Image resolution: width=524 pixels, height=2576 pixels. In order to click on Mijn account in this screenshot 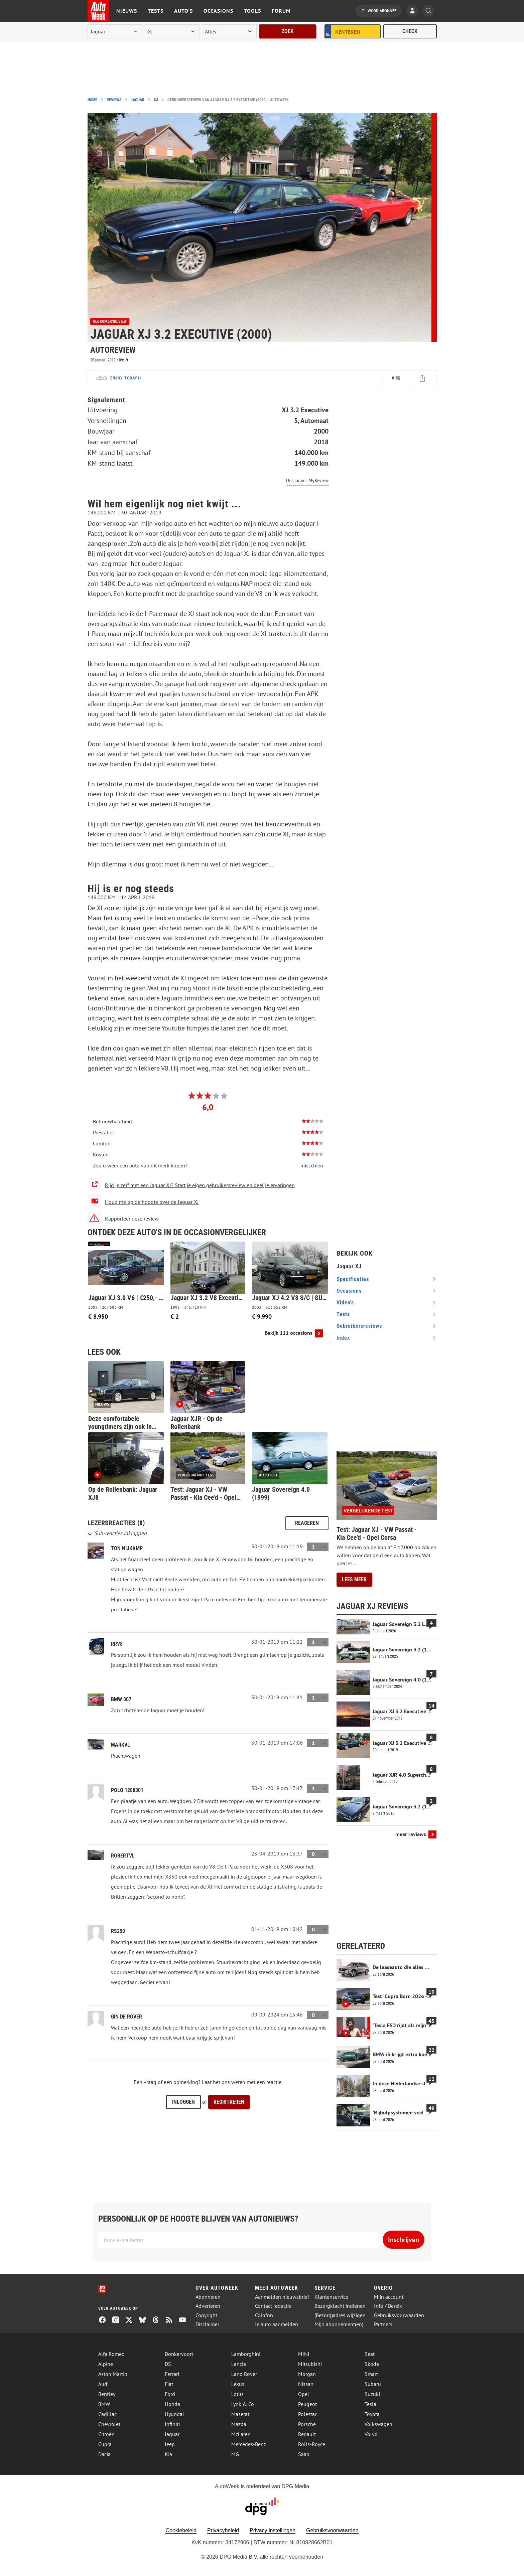, I will do `click(388, 2297)`.